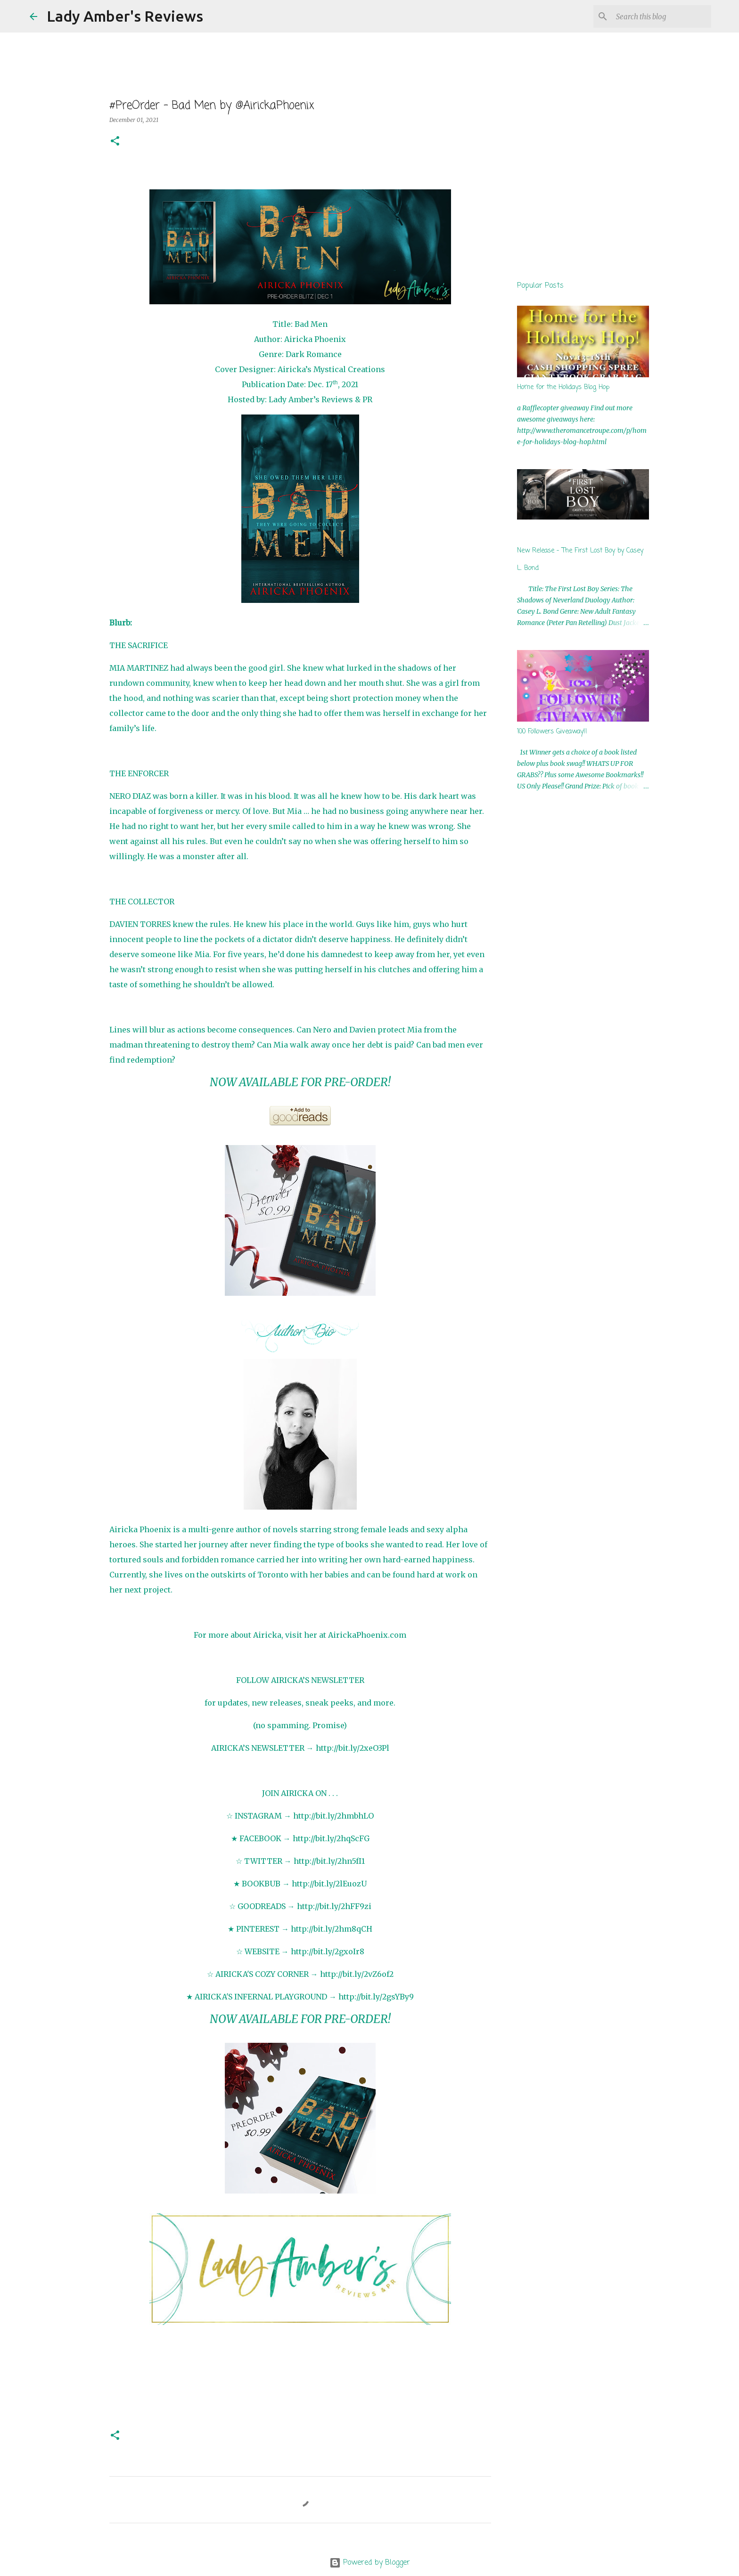  I want to click on [Search this blog], so click(661, 16).